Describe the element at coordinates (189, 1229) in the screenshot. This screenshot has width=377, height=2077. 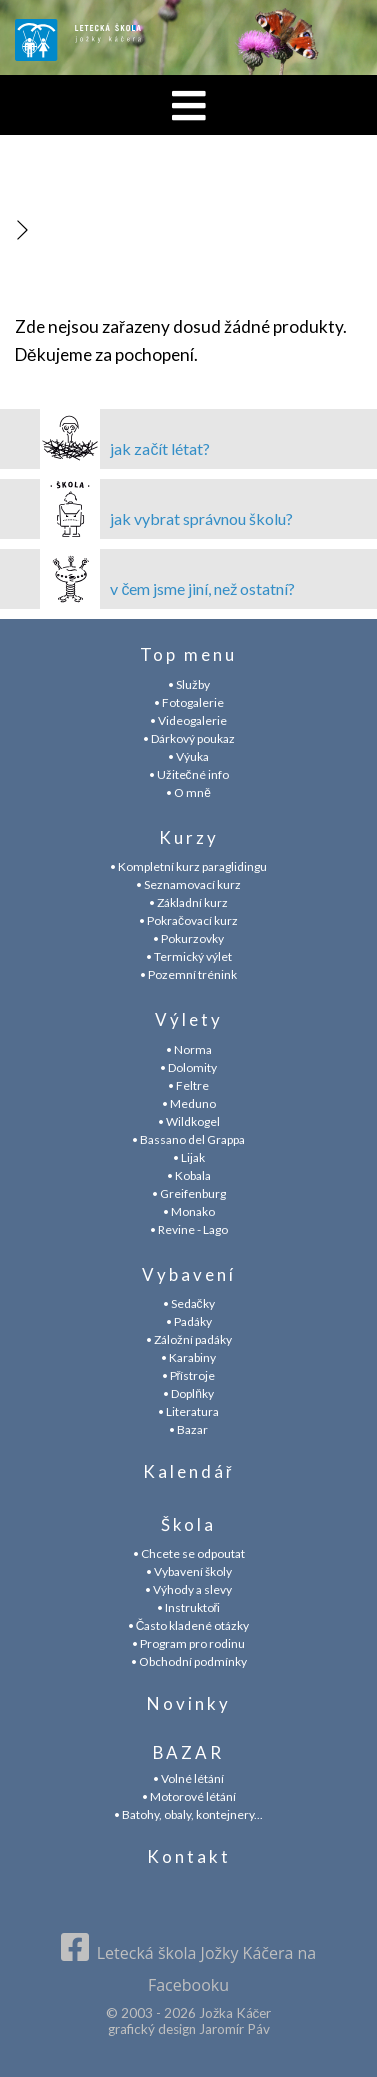
I see `• Revine - Lago` at that location.